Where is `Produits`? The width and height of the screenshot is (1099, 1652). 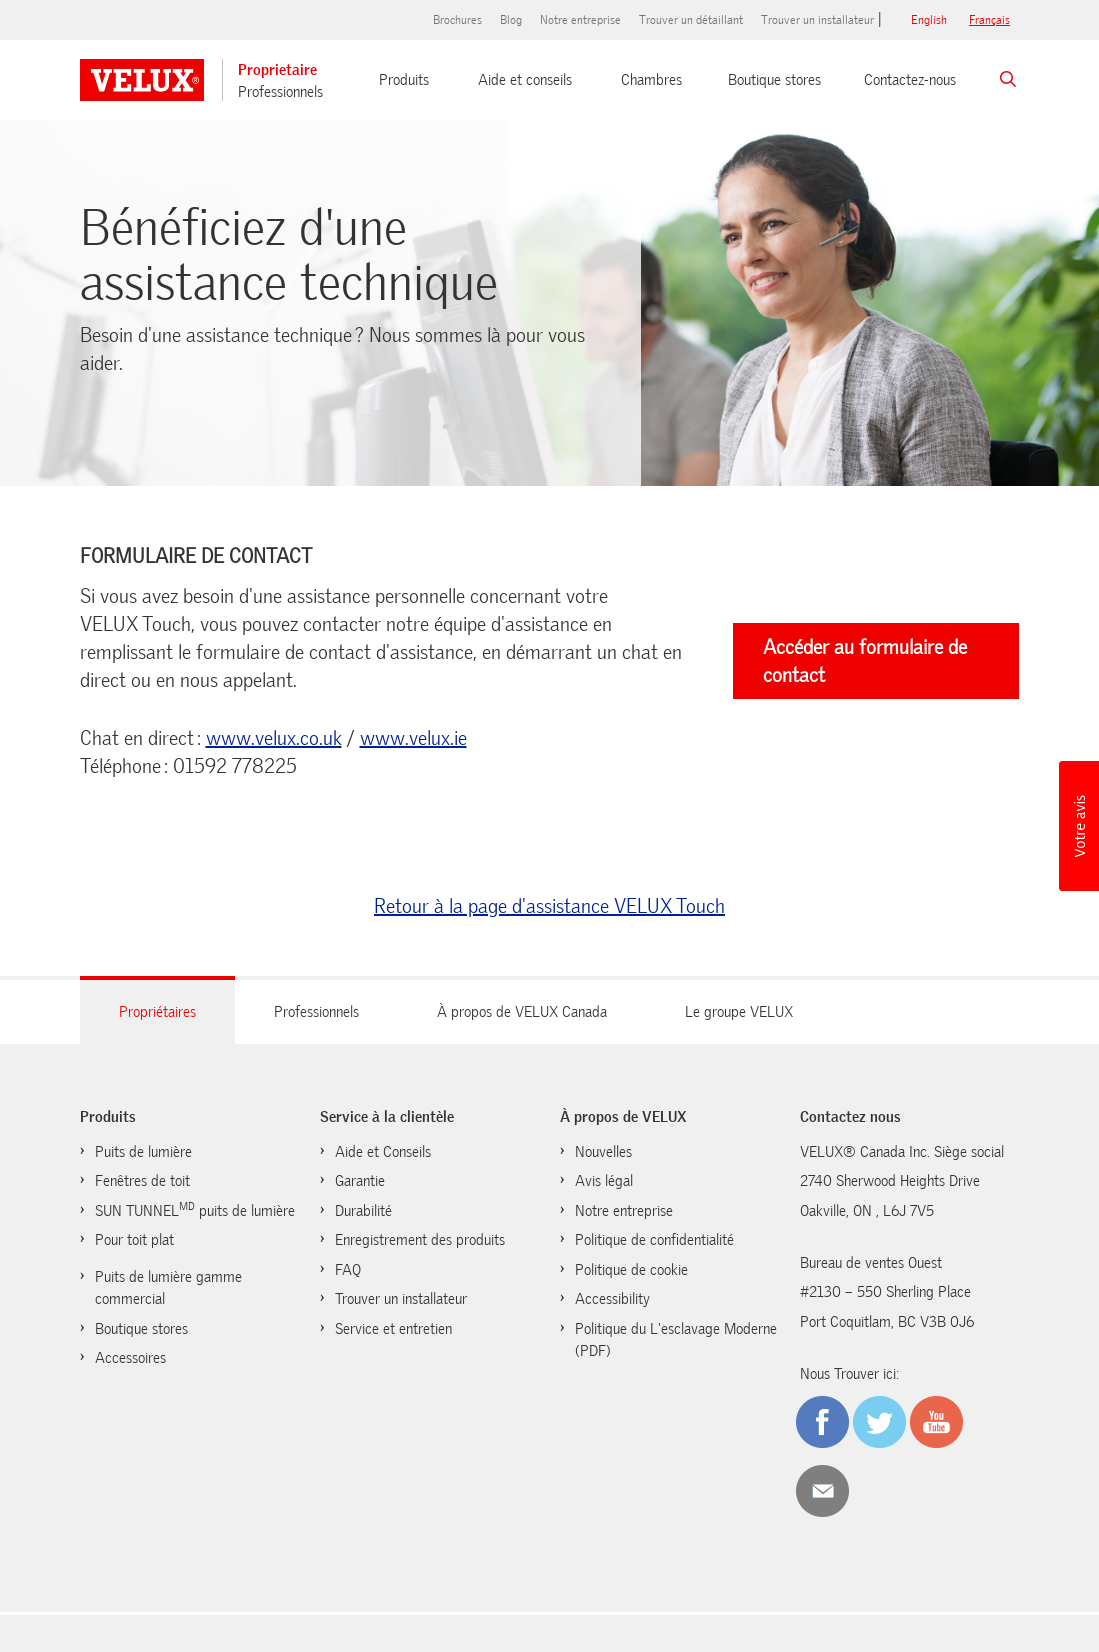 Produits is located at coordinates (404, 80).